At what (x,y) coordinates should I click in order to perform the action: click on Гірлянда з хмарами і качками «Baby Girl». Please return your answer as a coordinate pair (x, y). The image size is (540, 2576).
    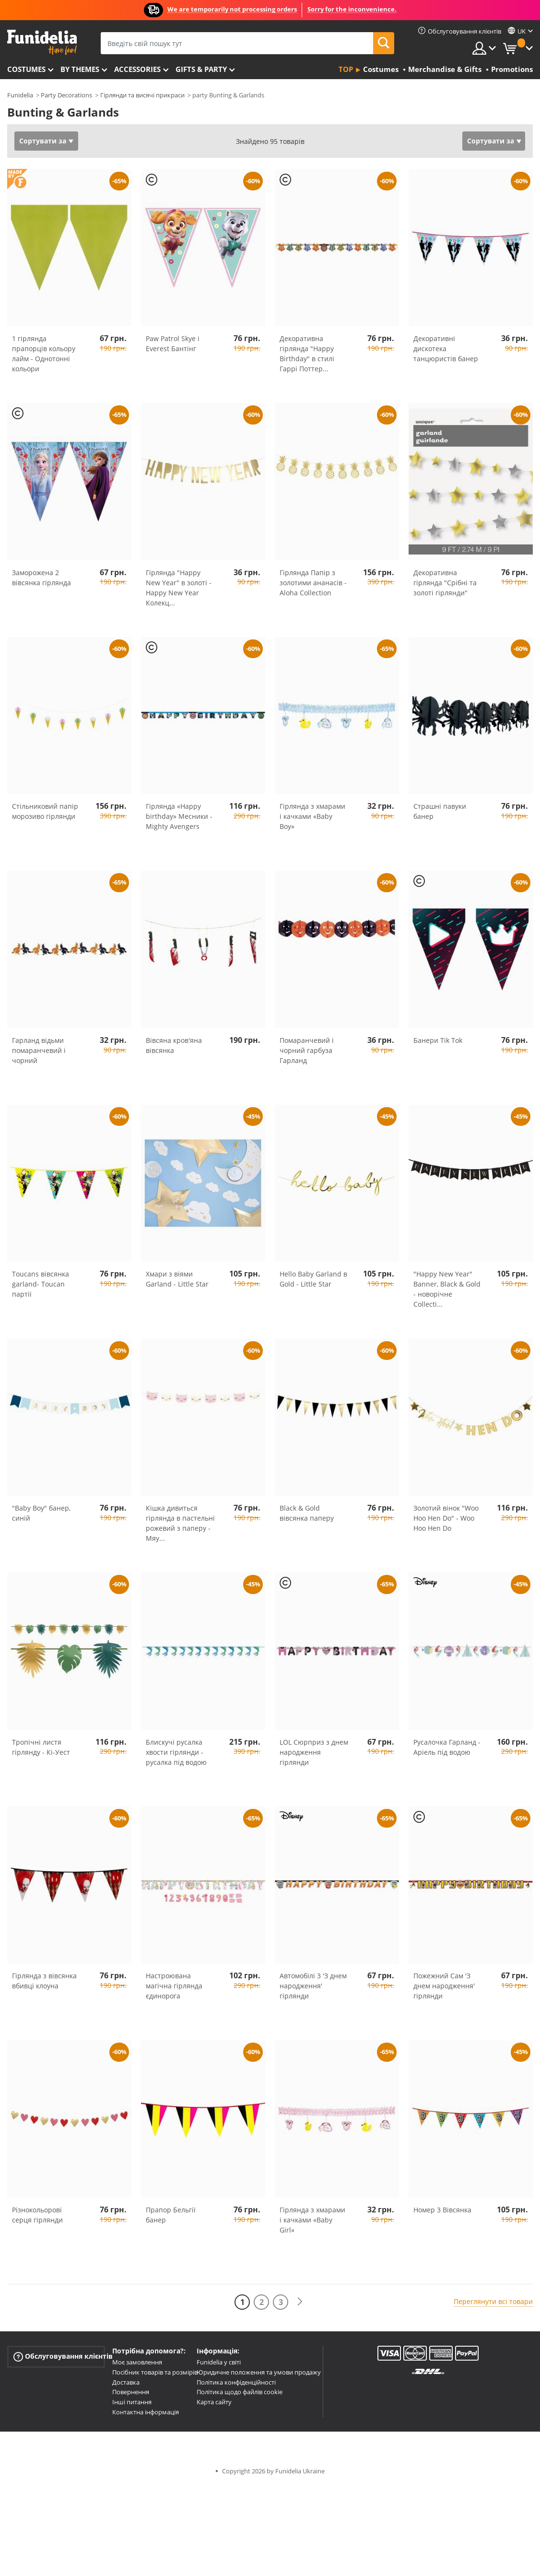
    Looking at the image, I should click on (312, 2219).